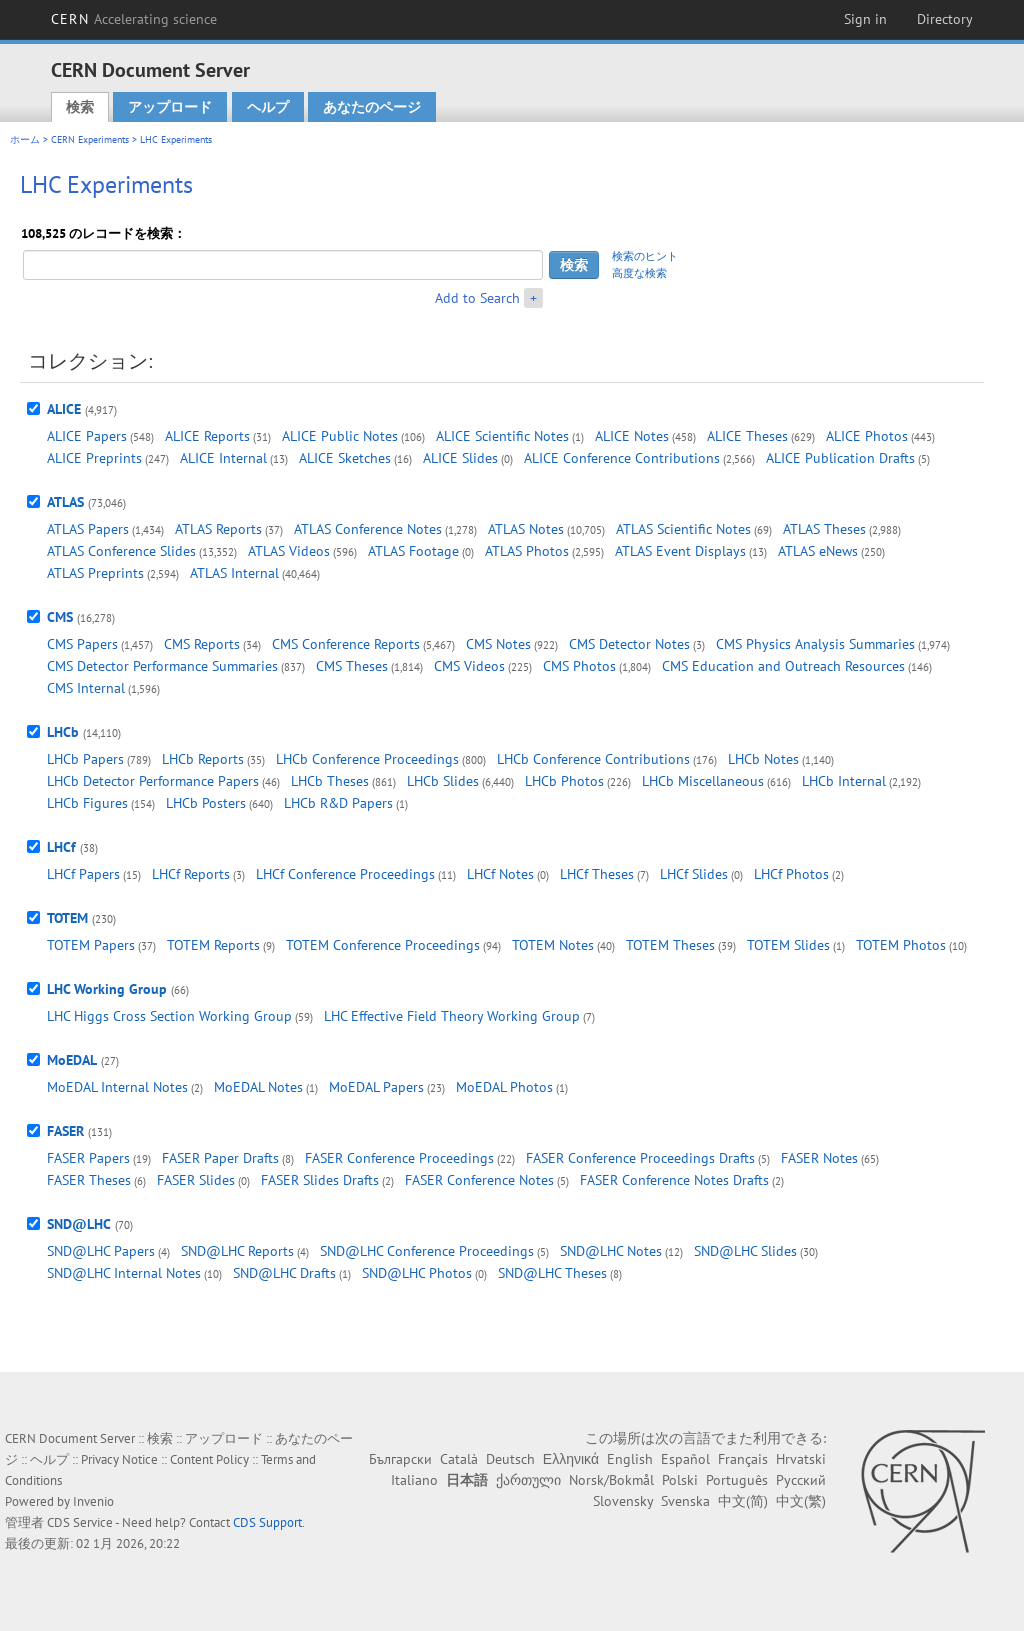 This screenshot has width=1024, height=1631. What do you see at coordinates (865, 19) in the screenshot?
I see `Sign in` at bounding box center [865, 19].